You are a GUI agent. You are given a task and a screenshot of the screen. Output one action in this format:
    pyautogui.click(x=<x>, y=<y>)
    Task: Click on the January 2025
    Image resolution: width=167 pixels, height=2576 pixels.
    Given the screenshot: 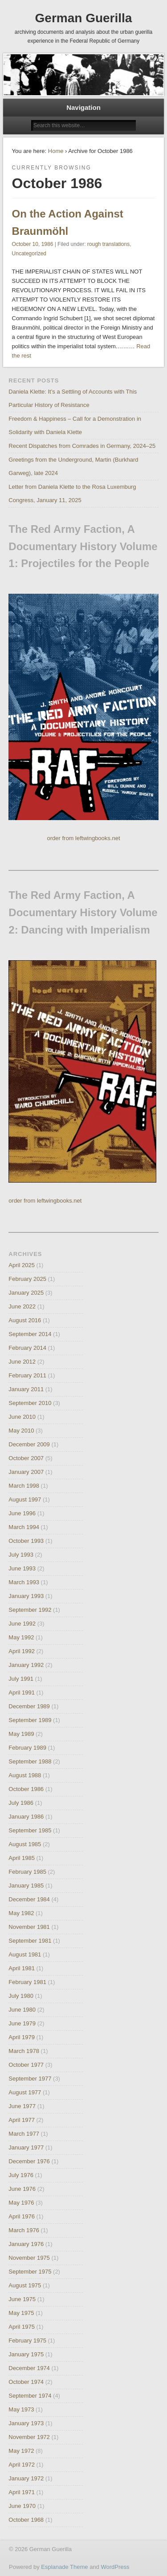 What is the action you would take?
    pyautogui.click(x=26, y=1292)
    